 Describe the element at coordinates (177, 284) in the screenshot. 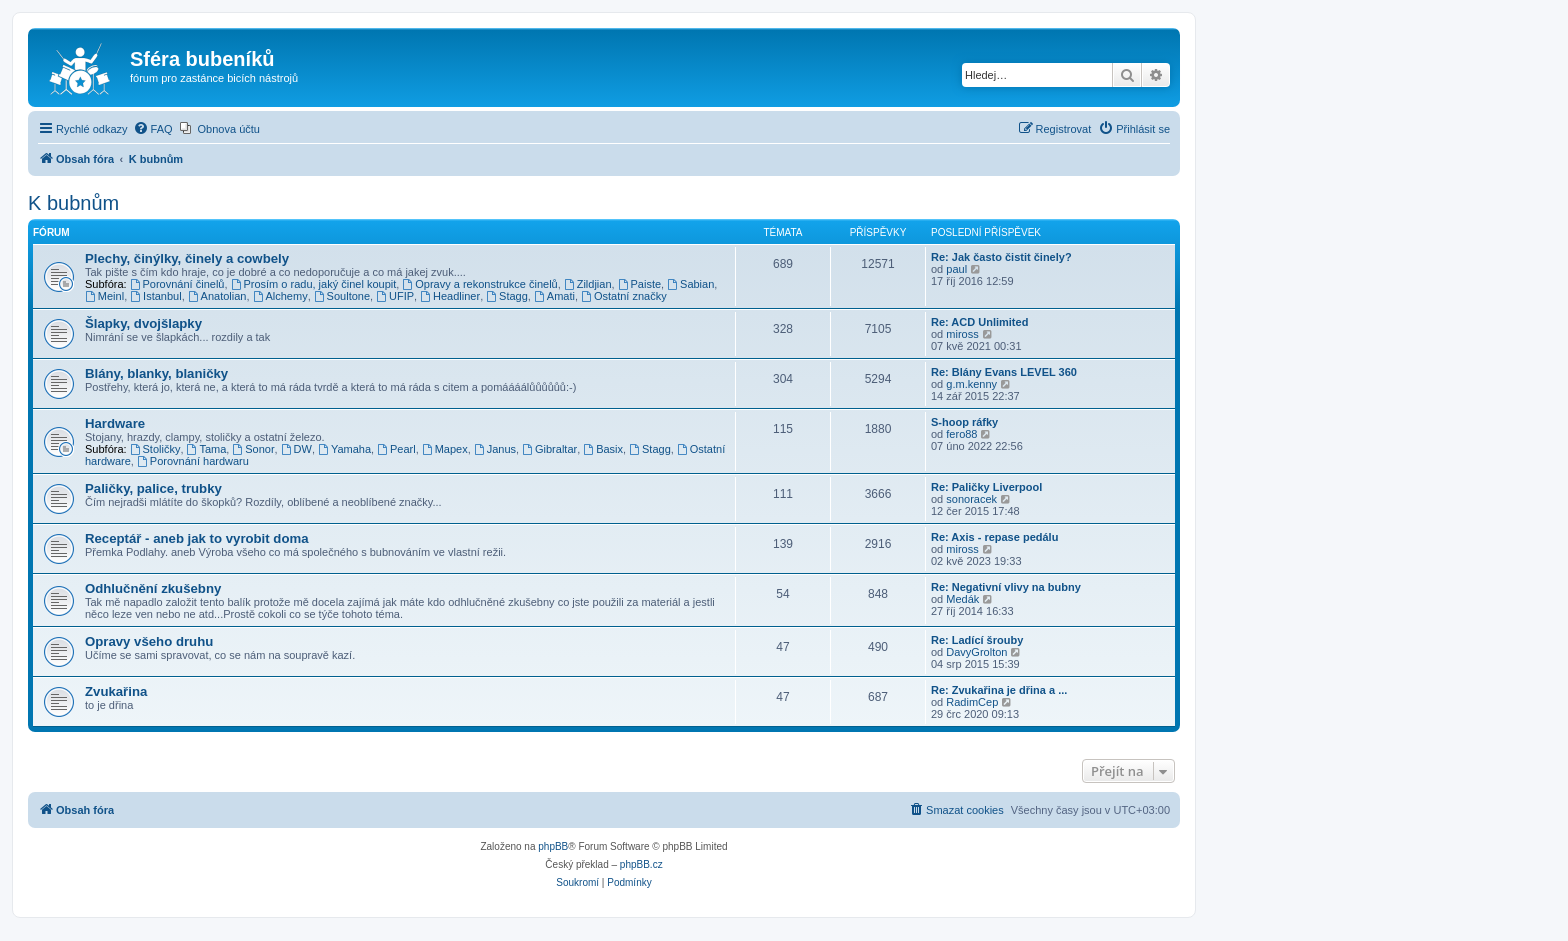

I see `Porovnání činelů` at that location.